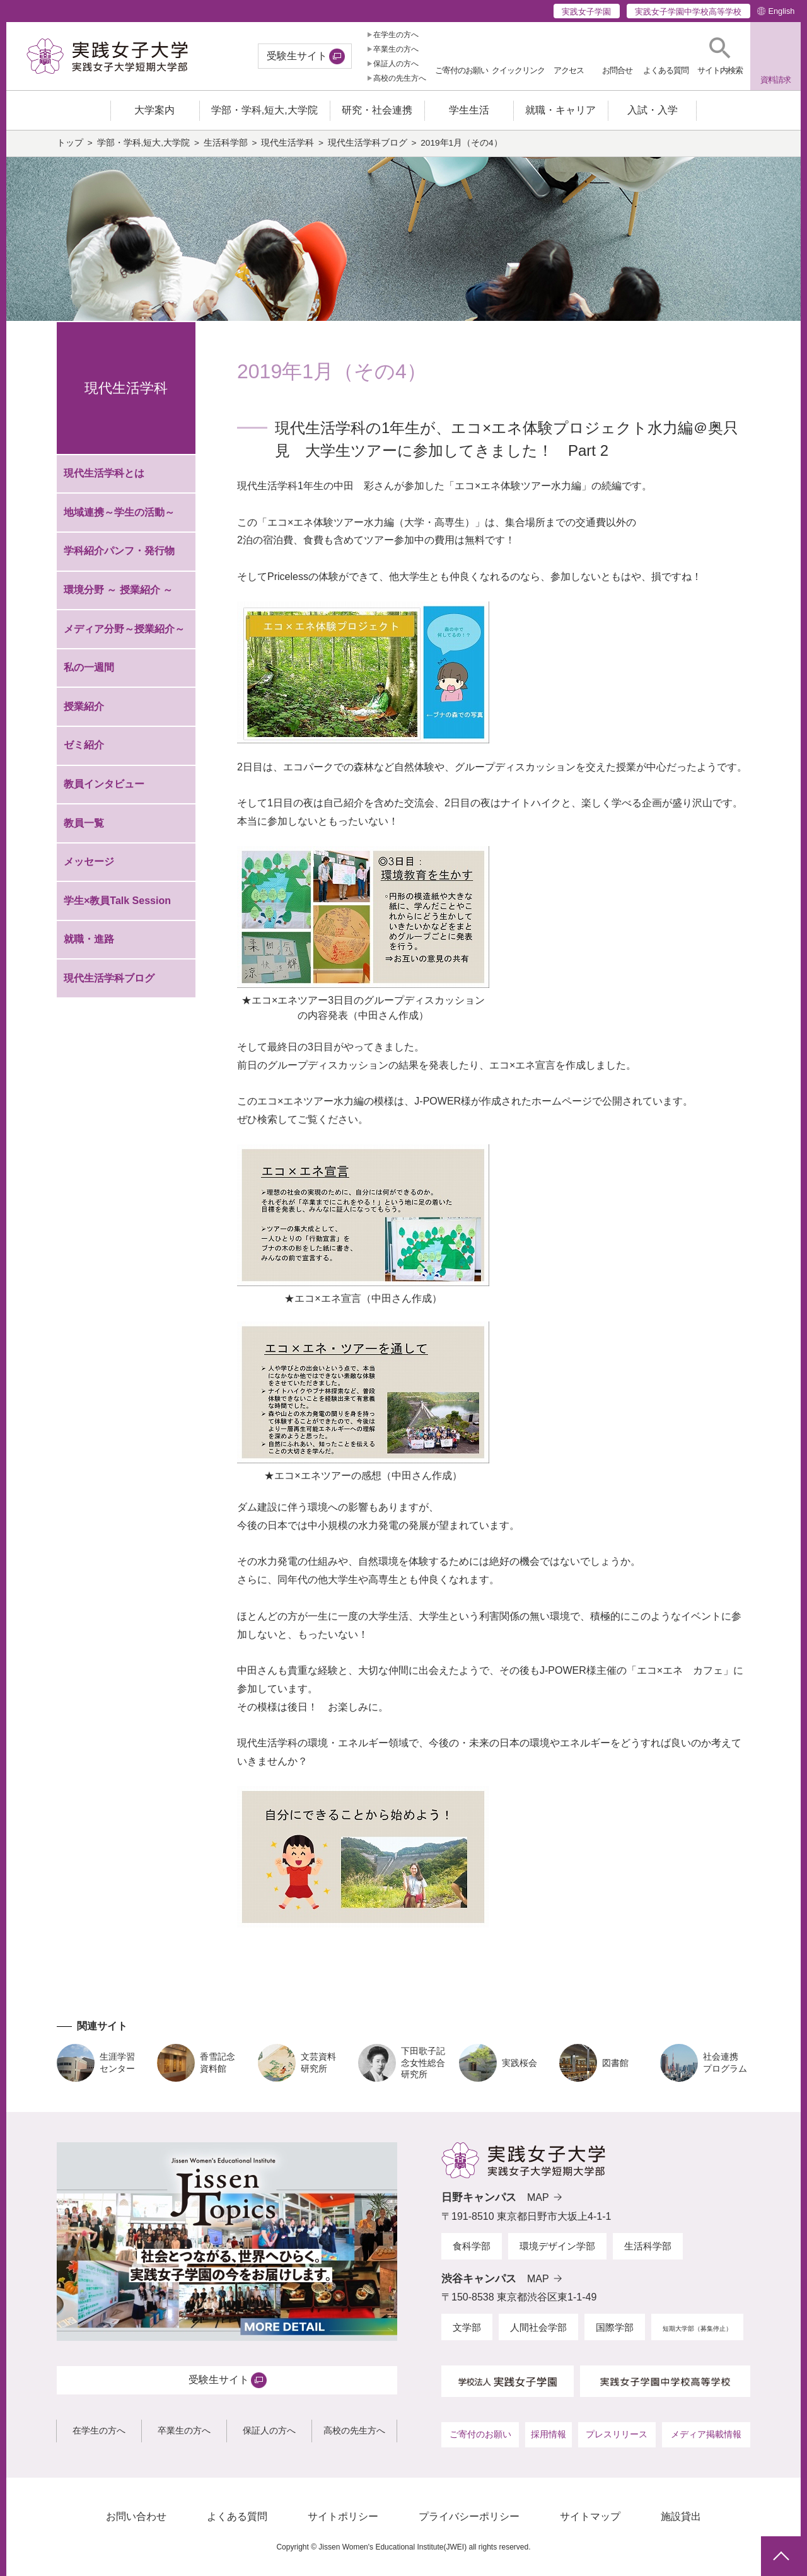 The image size is (807, 2576). I want to click on よくある質問, so click(237, 2522).